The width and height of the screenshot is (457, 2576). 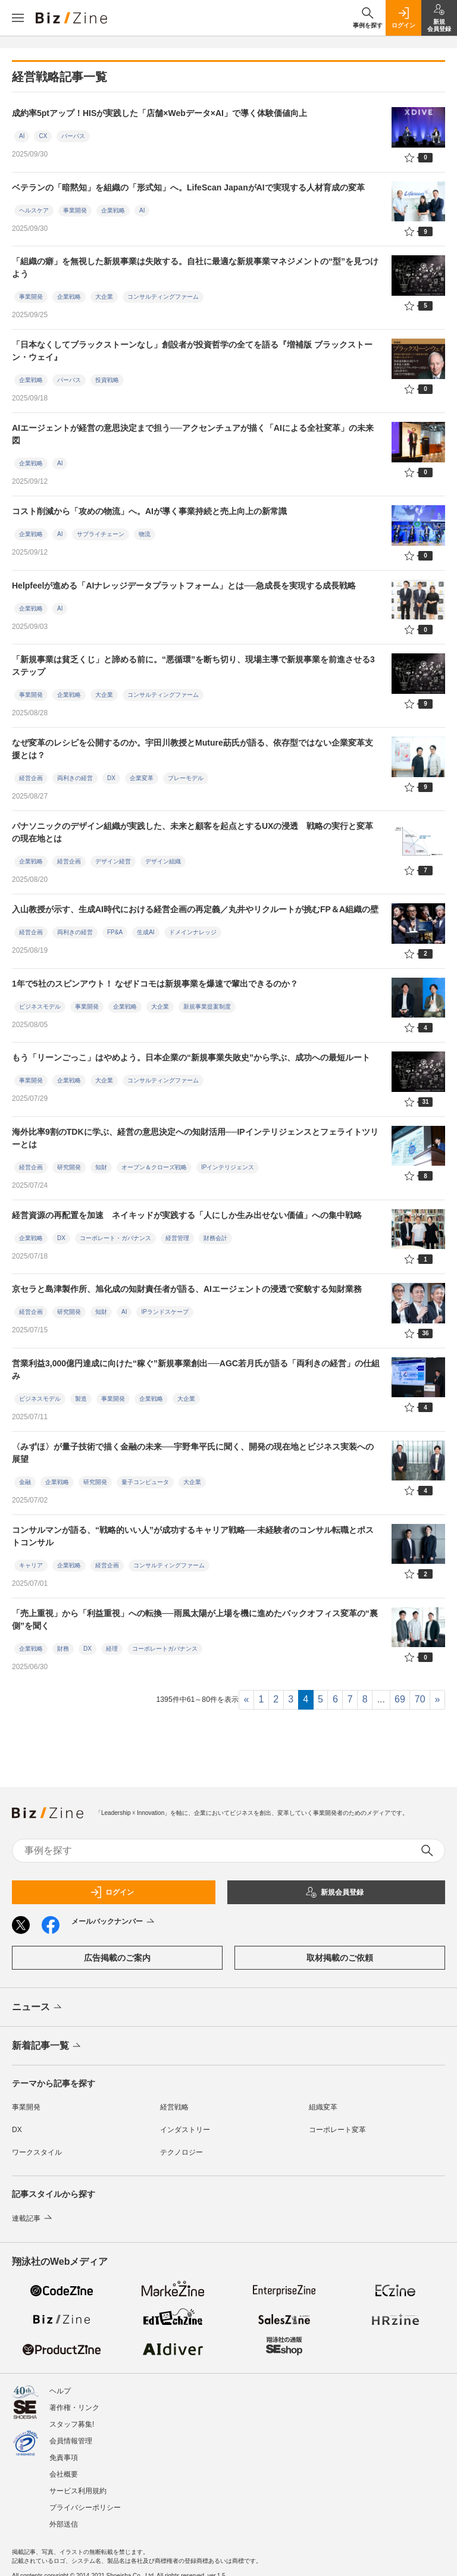 I want to click on 生成AI, so click(x=145, y=932).